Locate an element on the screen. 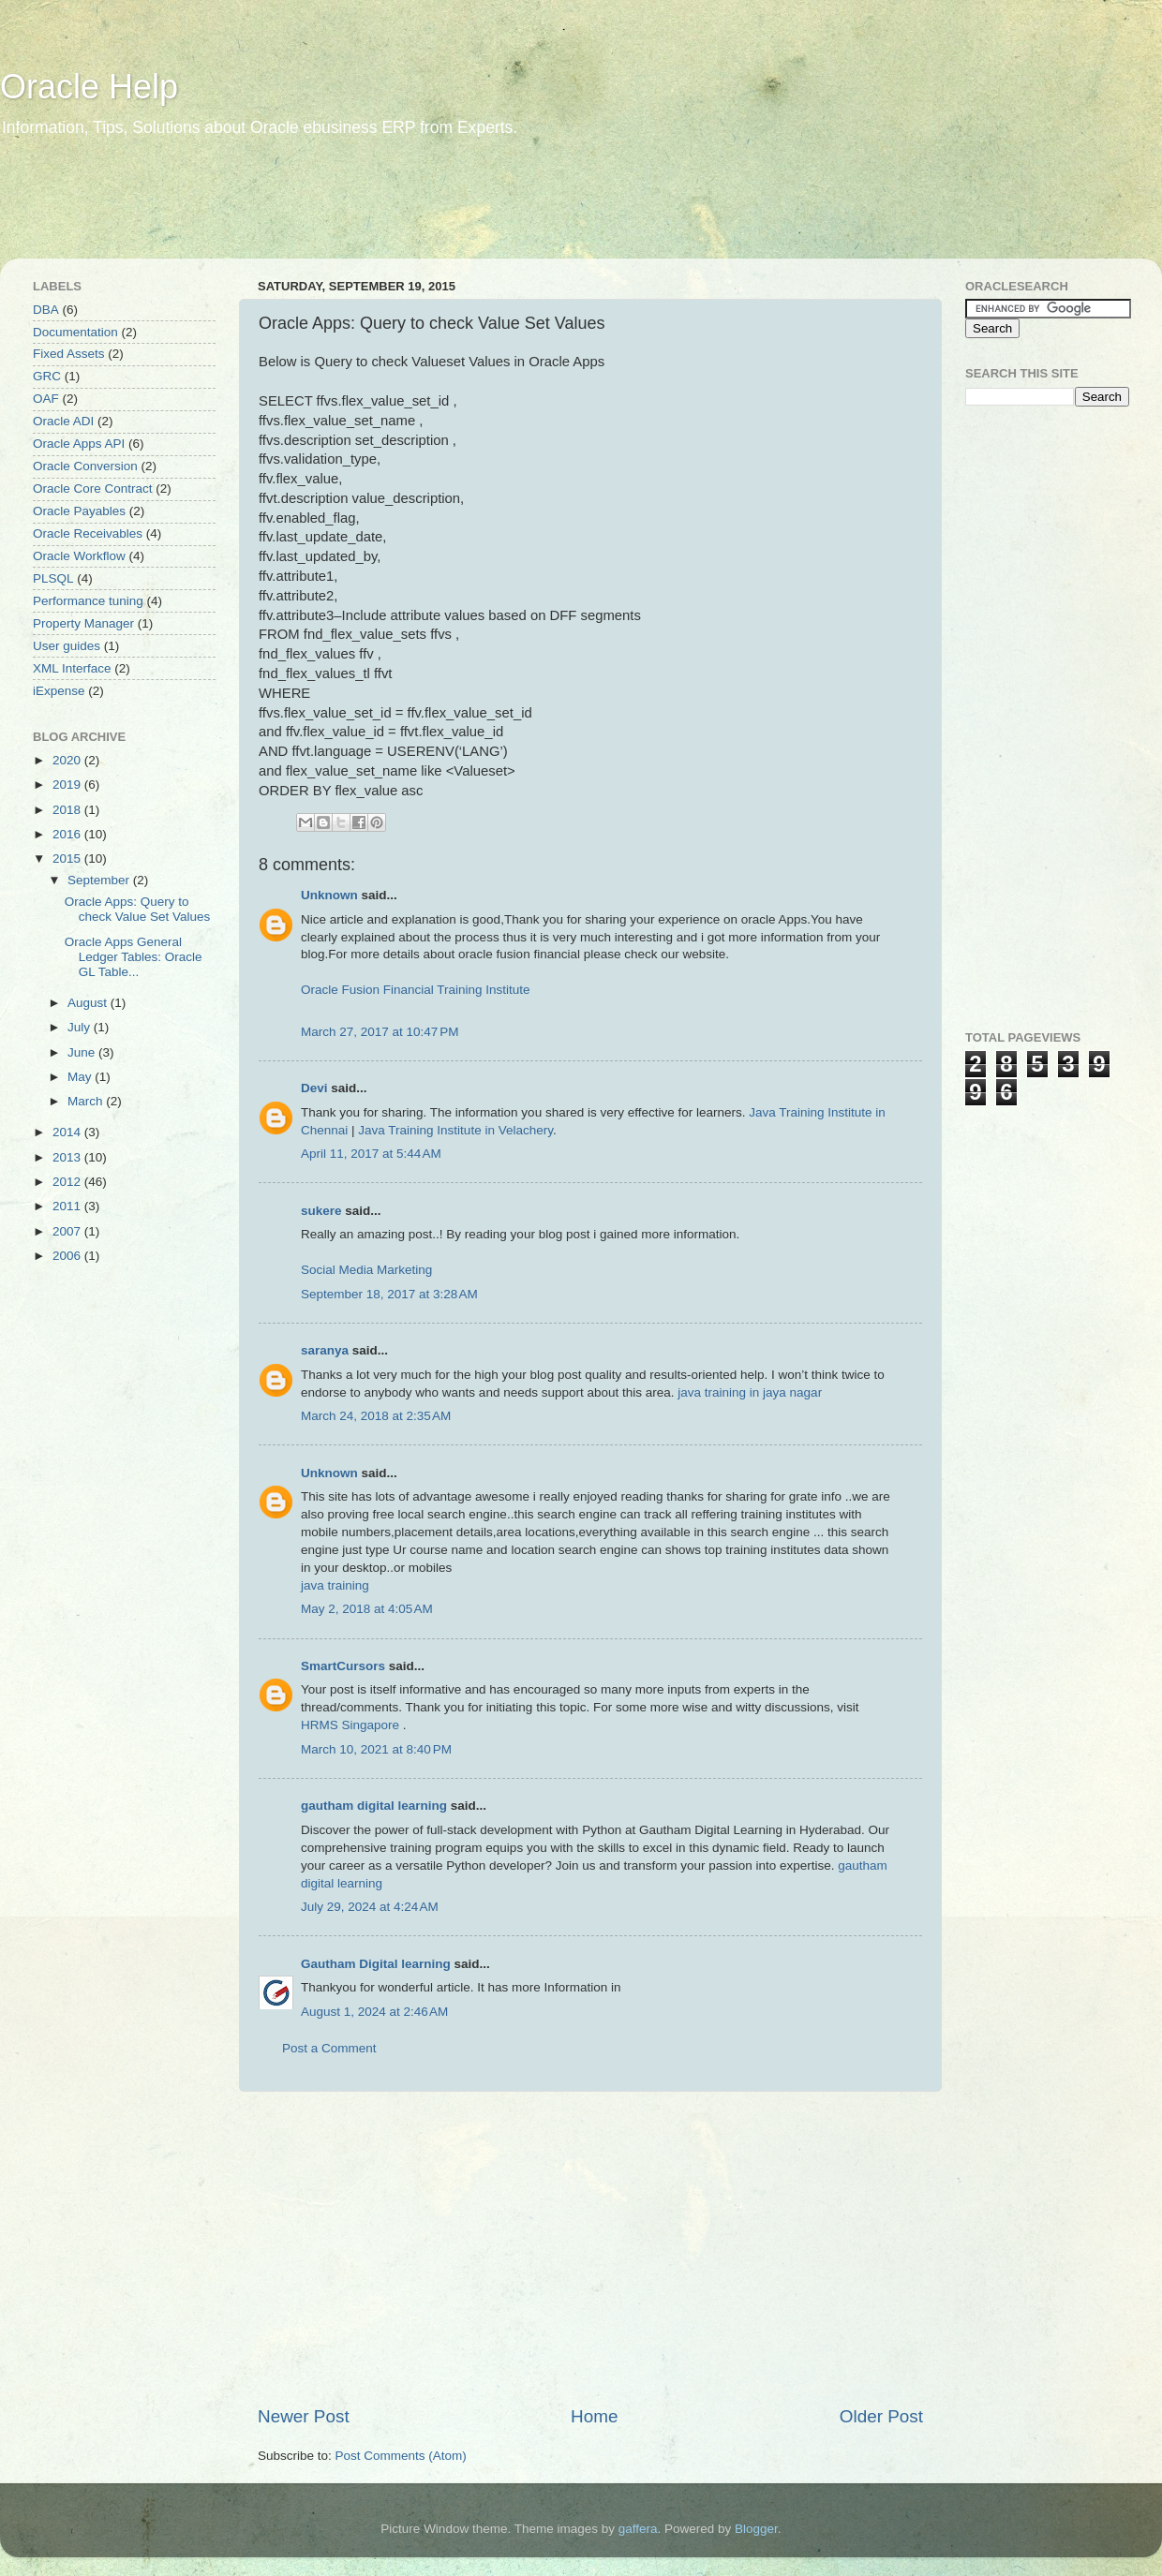 The height and width of the screenshot is (2576, 1162). [Advertisement] is located at coordinates (360, 211).